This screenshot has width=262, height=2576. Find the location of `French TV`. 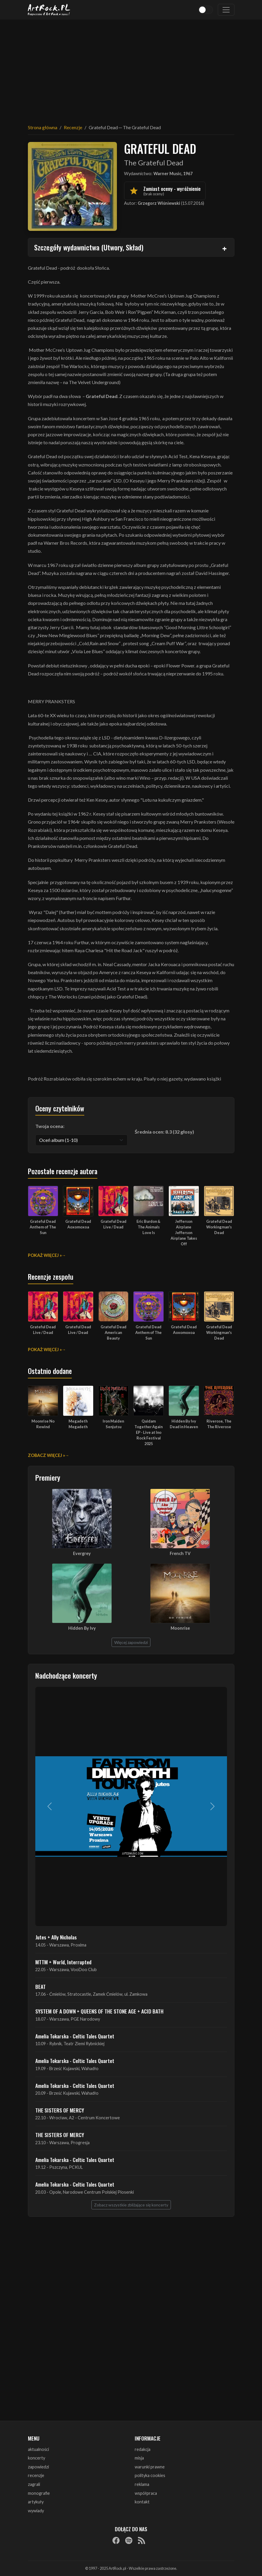

French TV is located at coordinates (180, 1553).